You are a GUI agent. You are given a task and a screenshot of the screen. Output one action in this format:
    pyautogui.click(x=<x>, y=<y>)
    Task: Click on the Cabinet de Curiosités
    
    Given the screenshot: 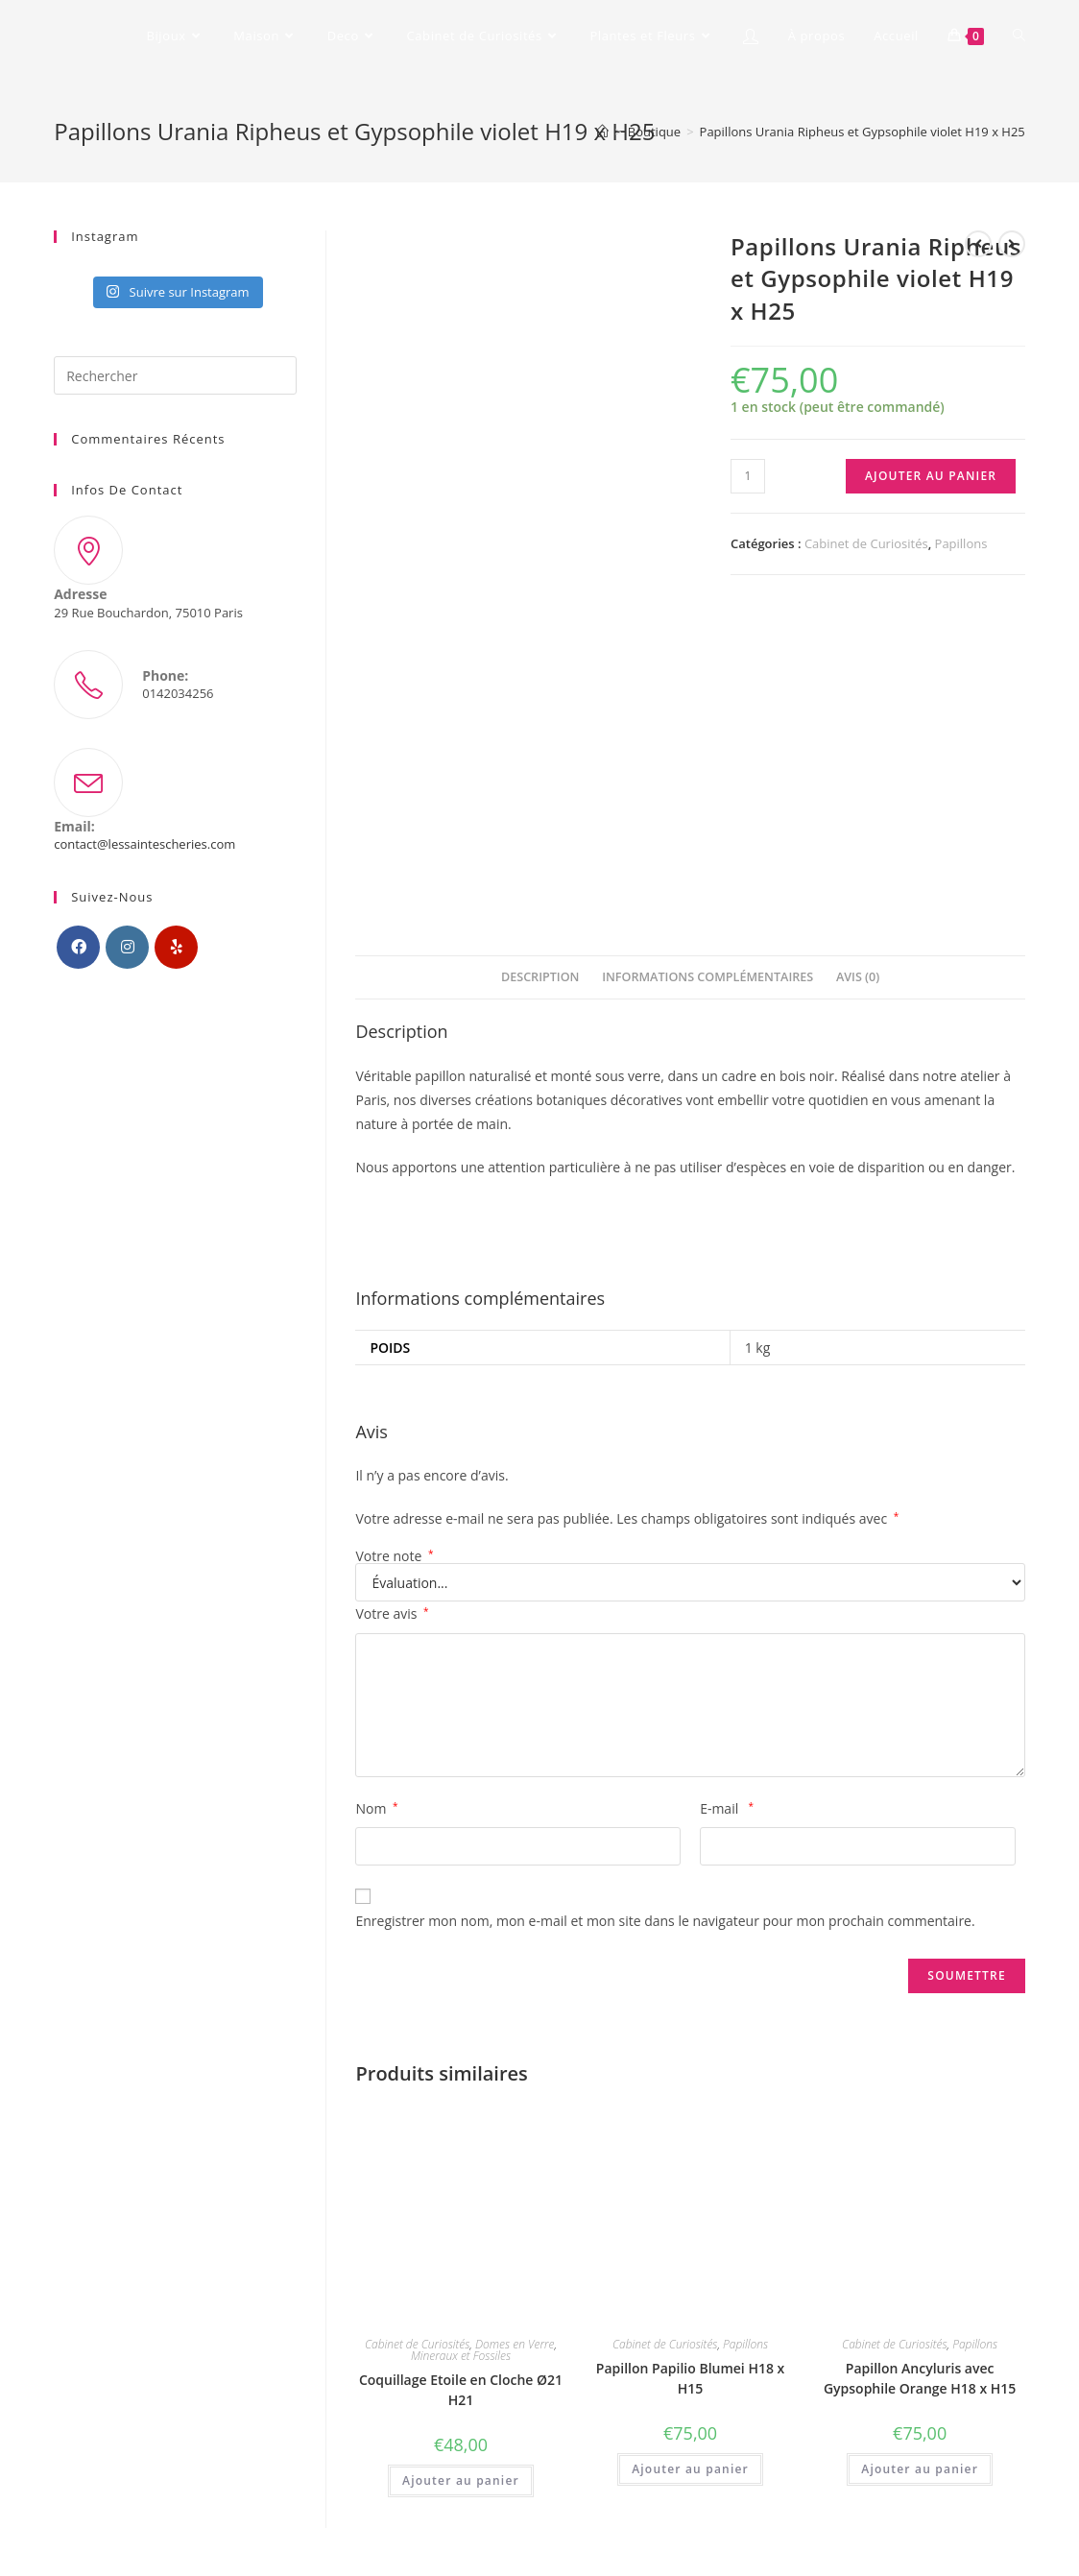 What is the action you would take?
    pyautogui.click(x=866, y=543)
    